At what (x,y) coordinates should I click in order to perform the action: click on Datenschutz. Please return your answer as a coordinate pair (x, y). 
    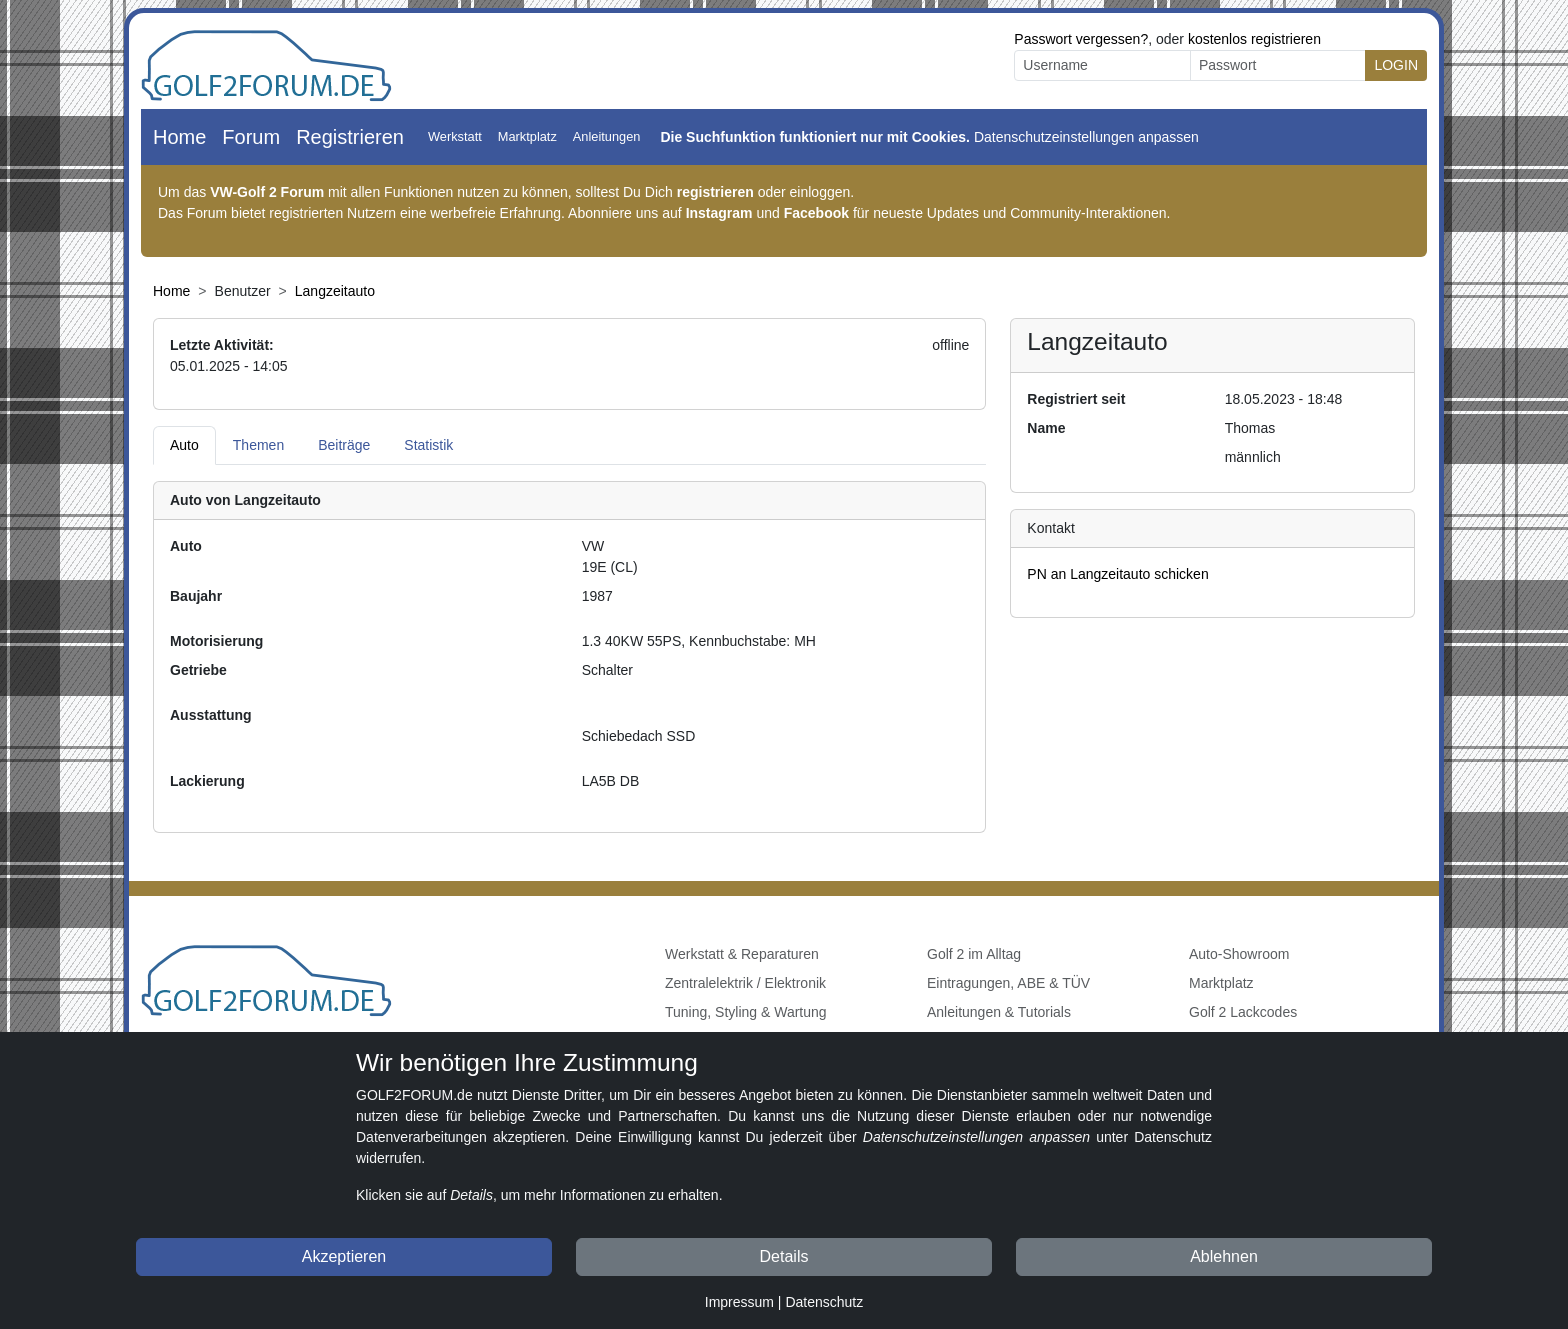
    Looking at the image, I should click on (824, 1302).